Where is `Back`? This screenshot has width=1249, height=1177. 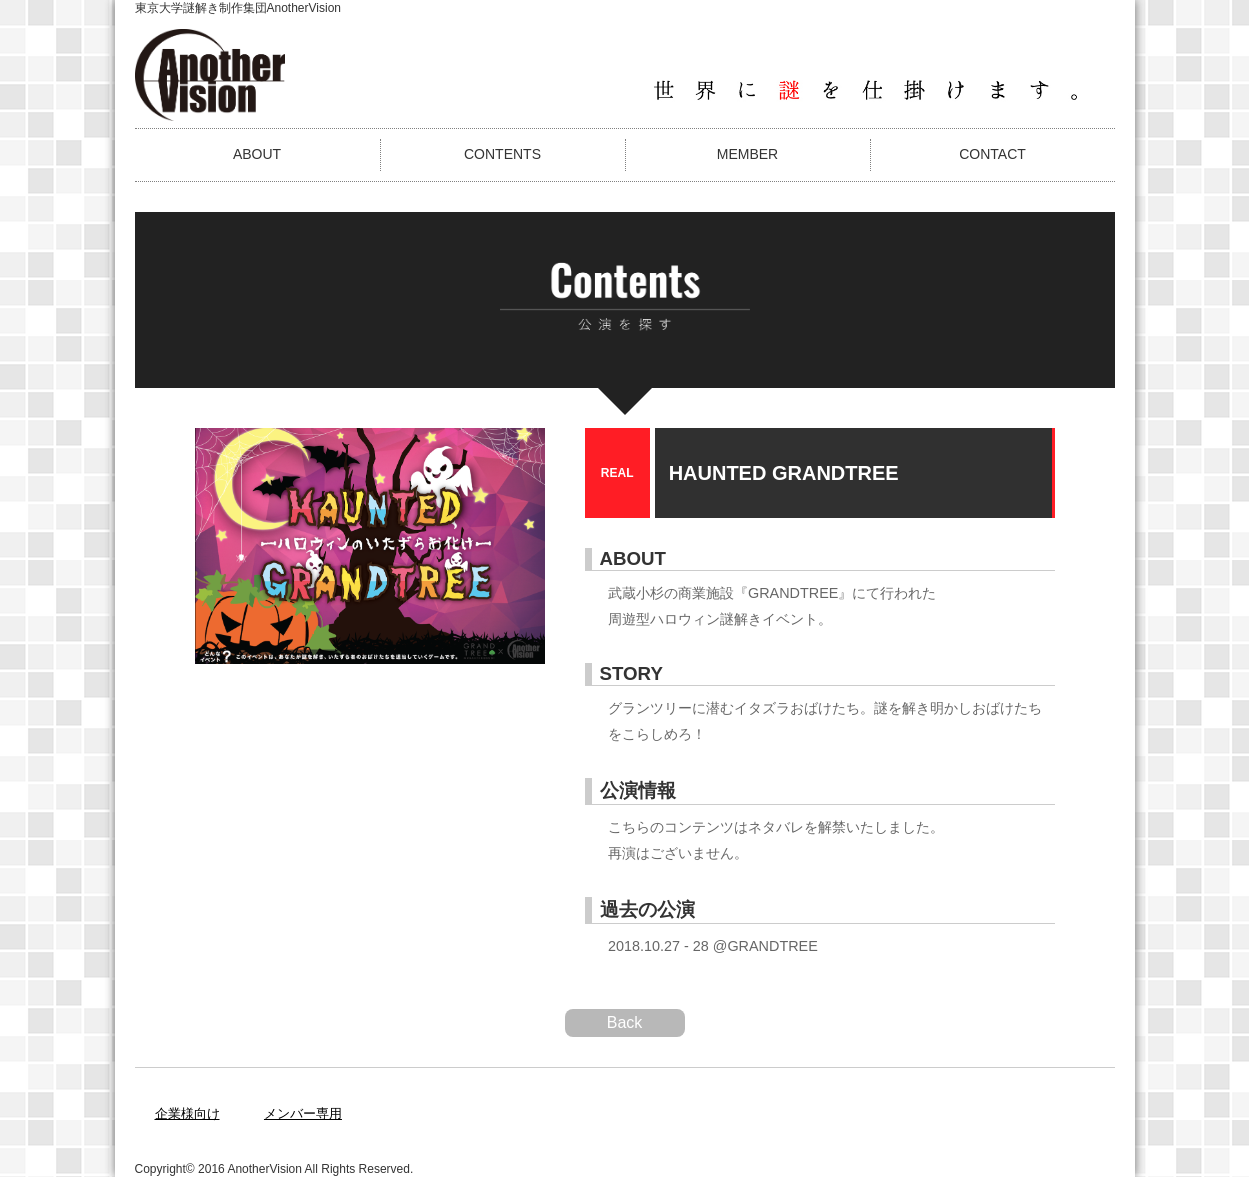 Back is located at coordinates (625, 1022).